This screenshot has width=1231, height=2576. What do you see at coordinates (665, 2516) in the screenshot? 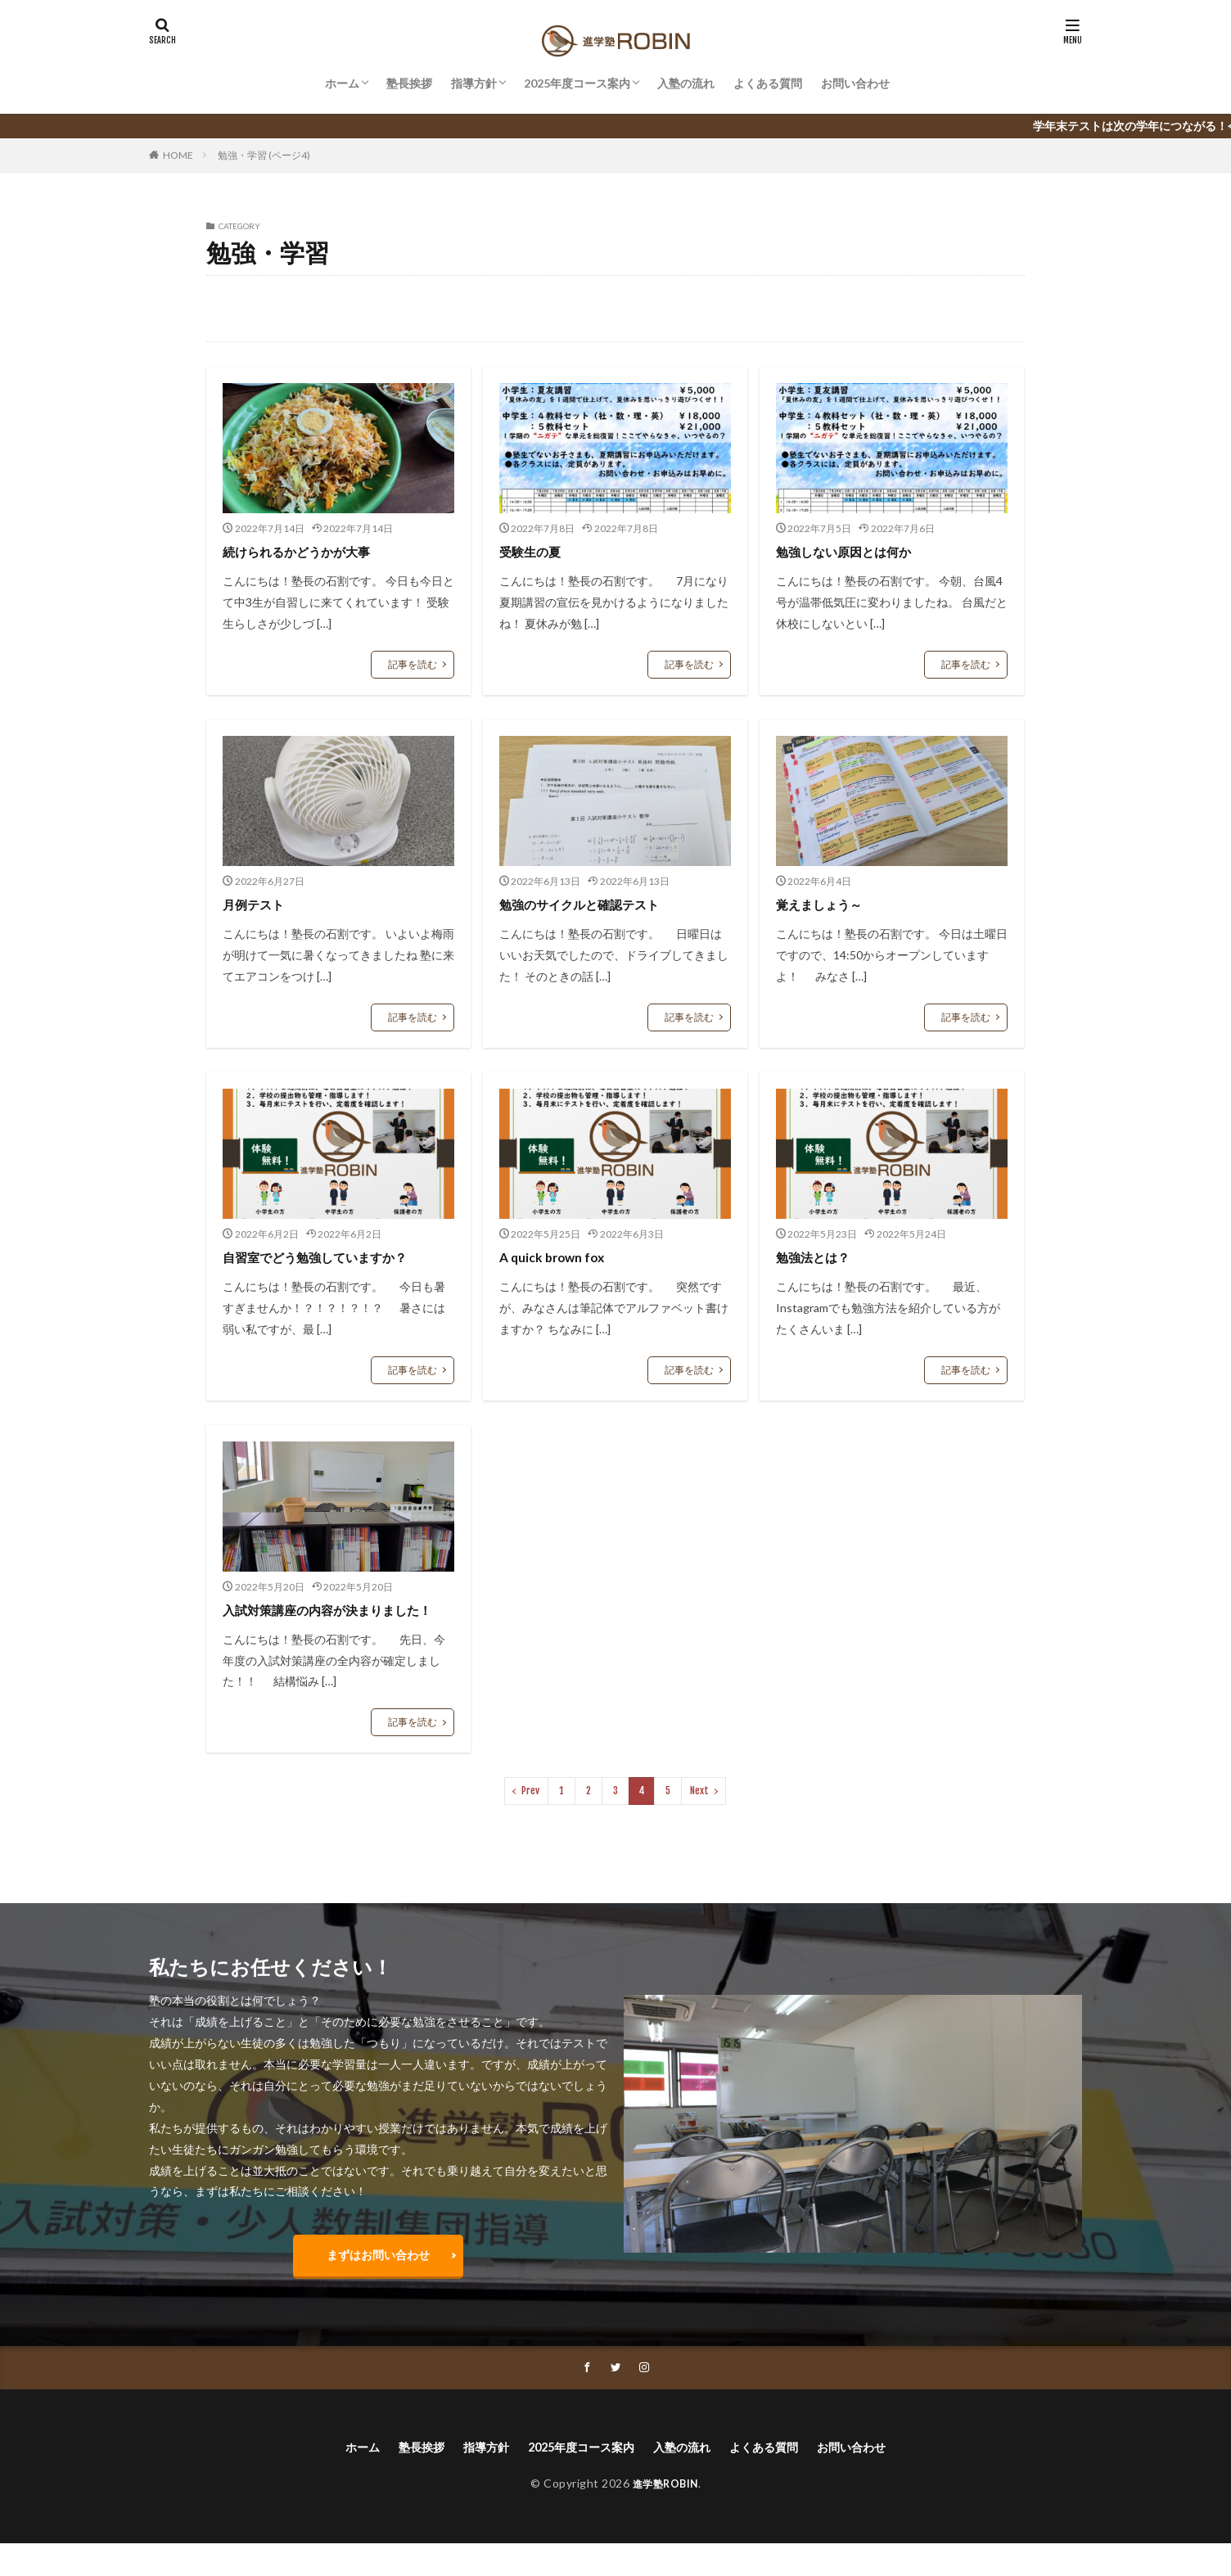
I see `進学塾ROBIN` at bounding box center [665, 2516].